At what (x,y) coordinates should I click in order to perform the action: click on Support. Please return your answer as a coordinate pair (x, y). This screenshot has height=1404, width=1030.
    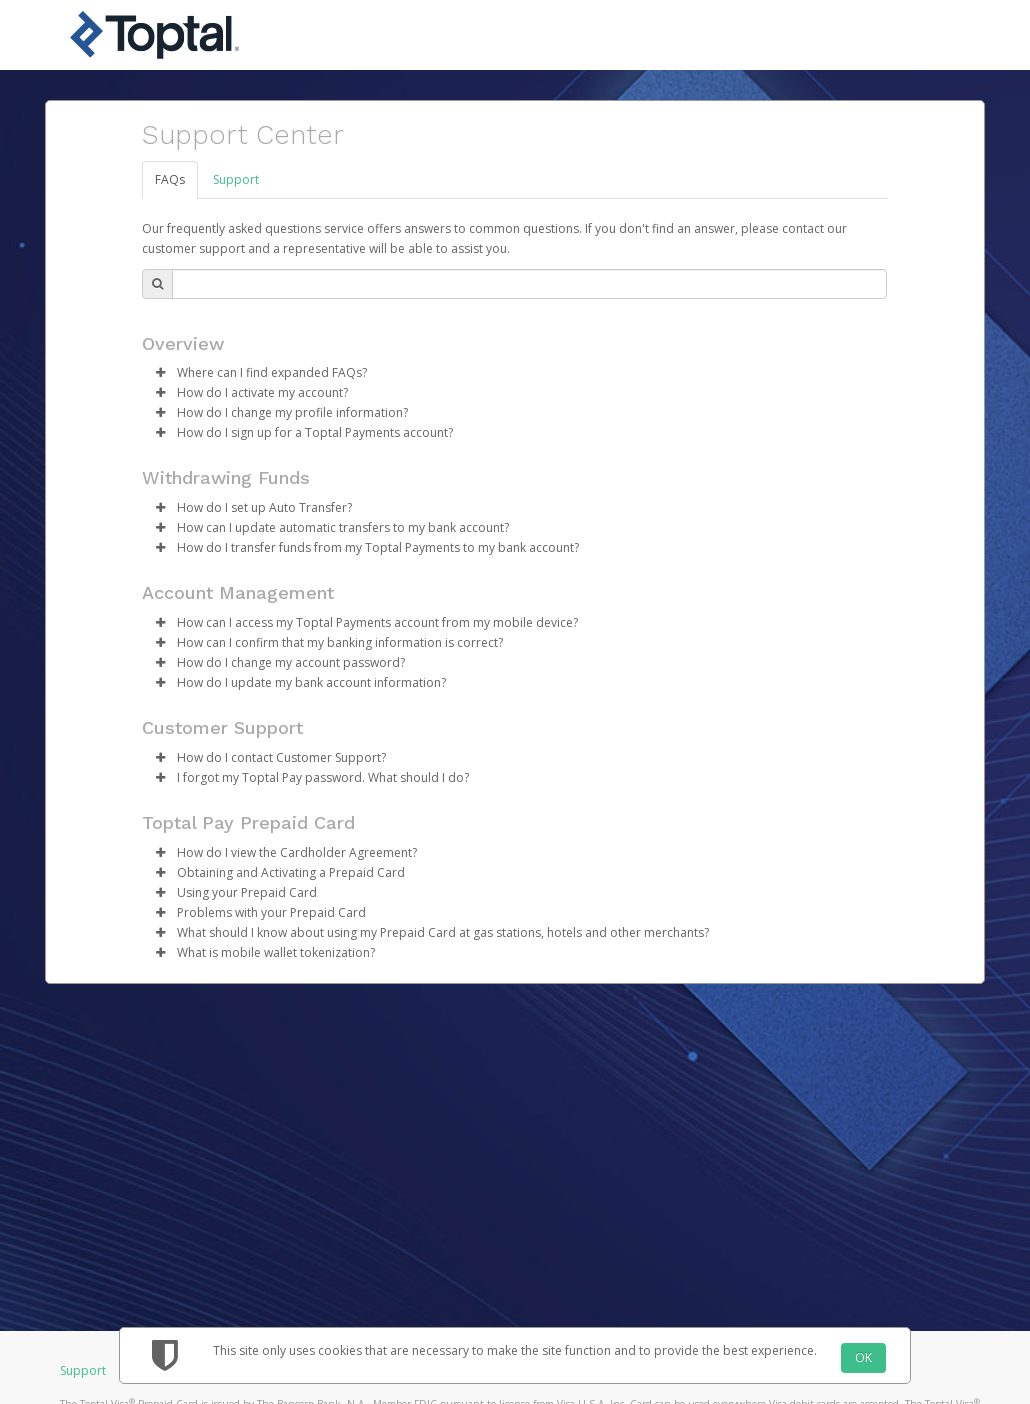
    Looking at the image, I should click on (236, 179).